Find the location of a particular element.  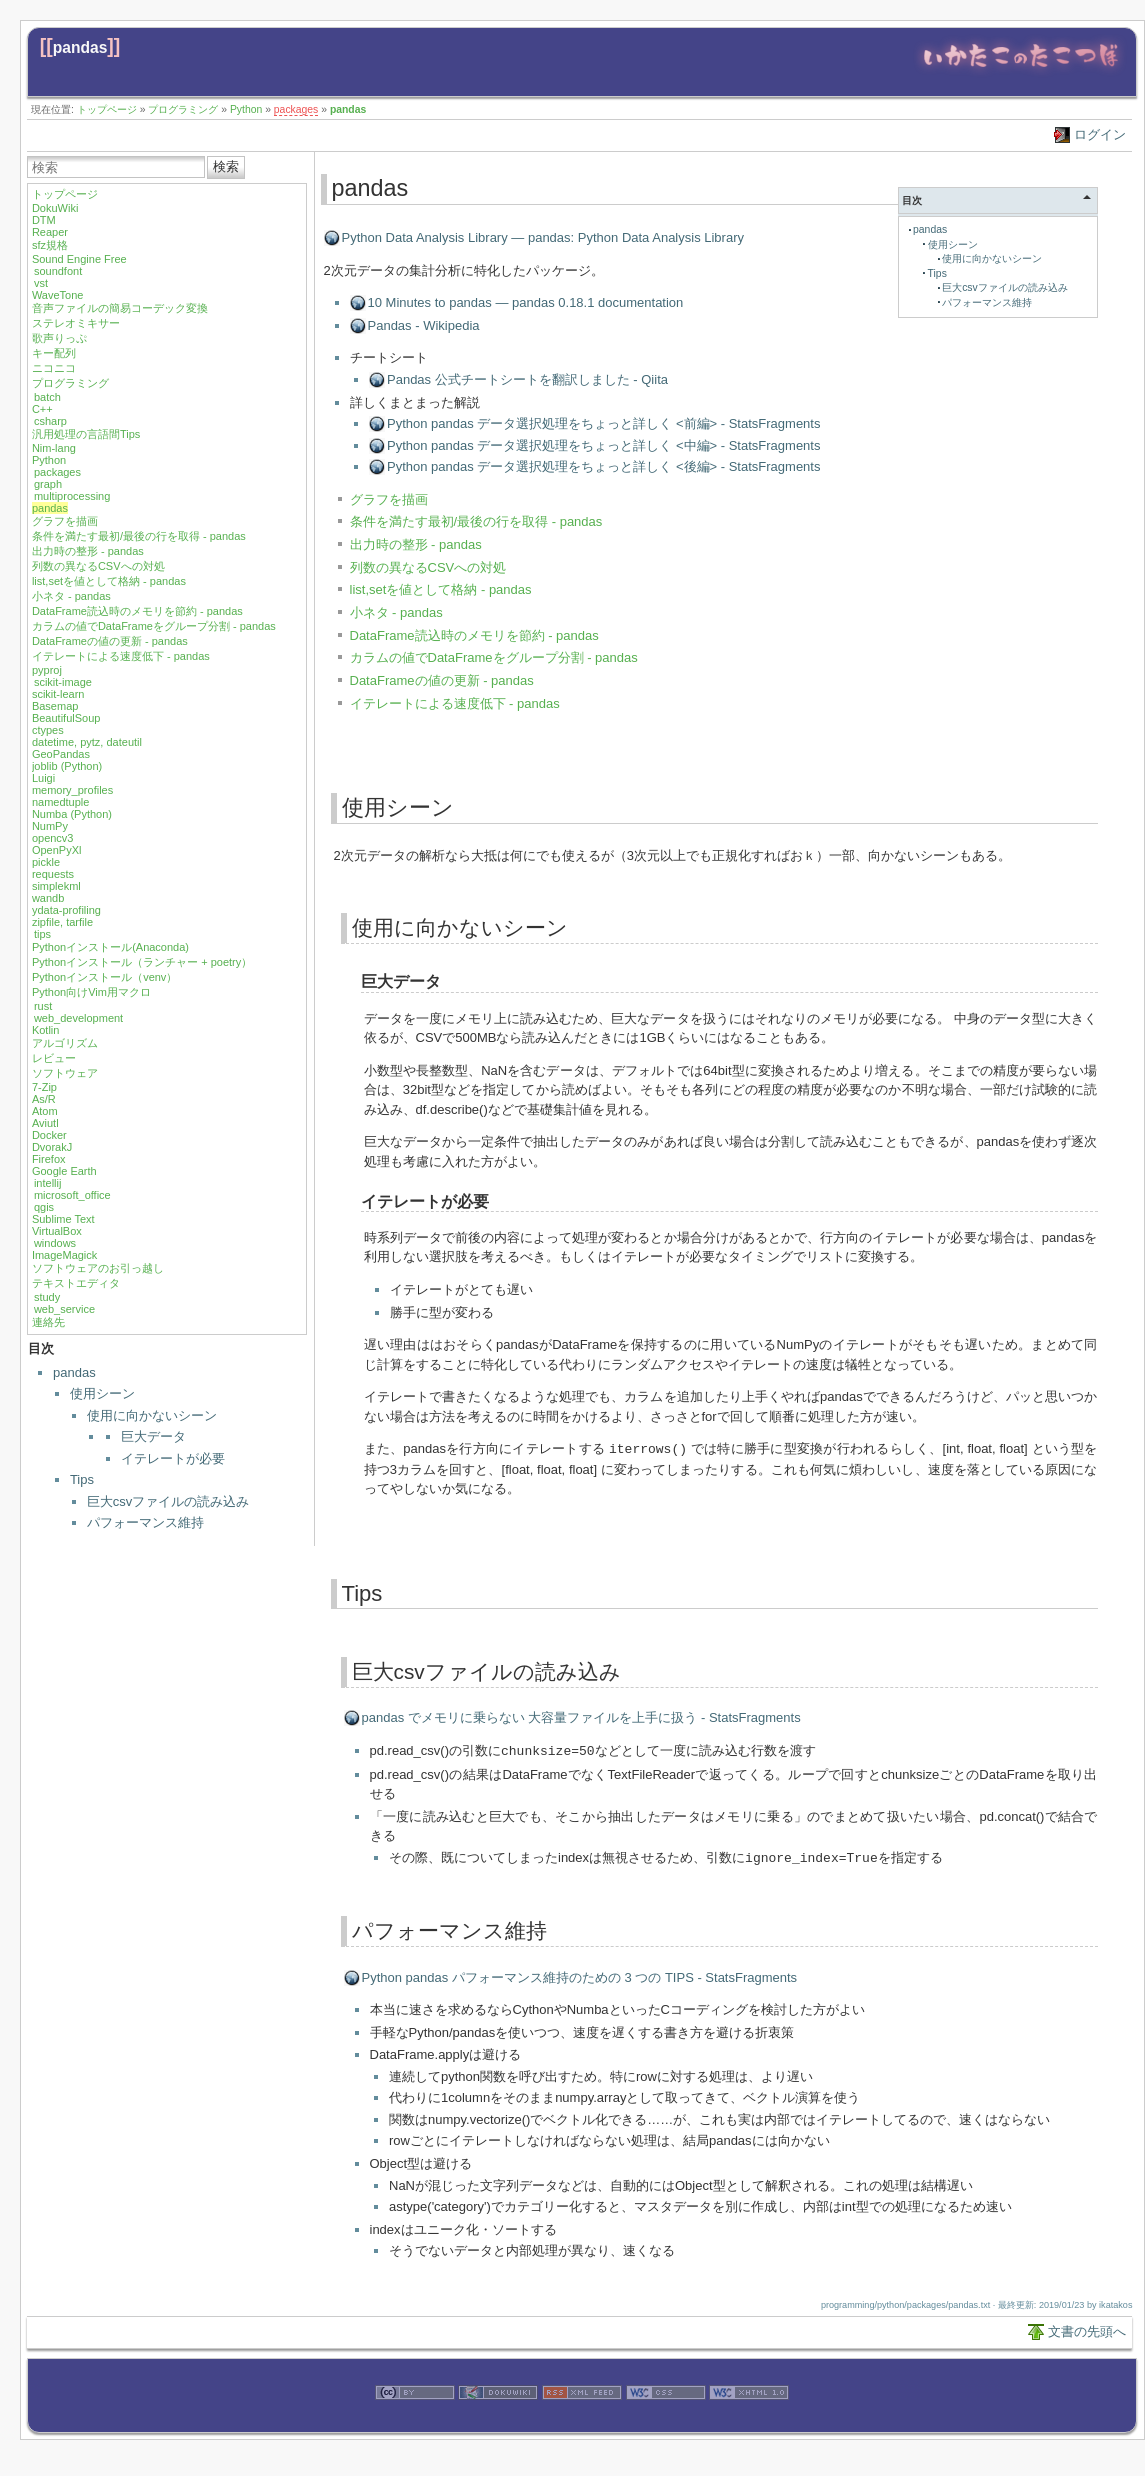

simplekml is located at coordinates (56, 886).